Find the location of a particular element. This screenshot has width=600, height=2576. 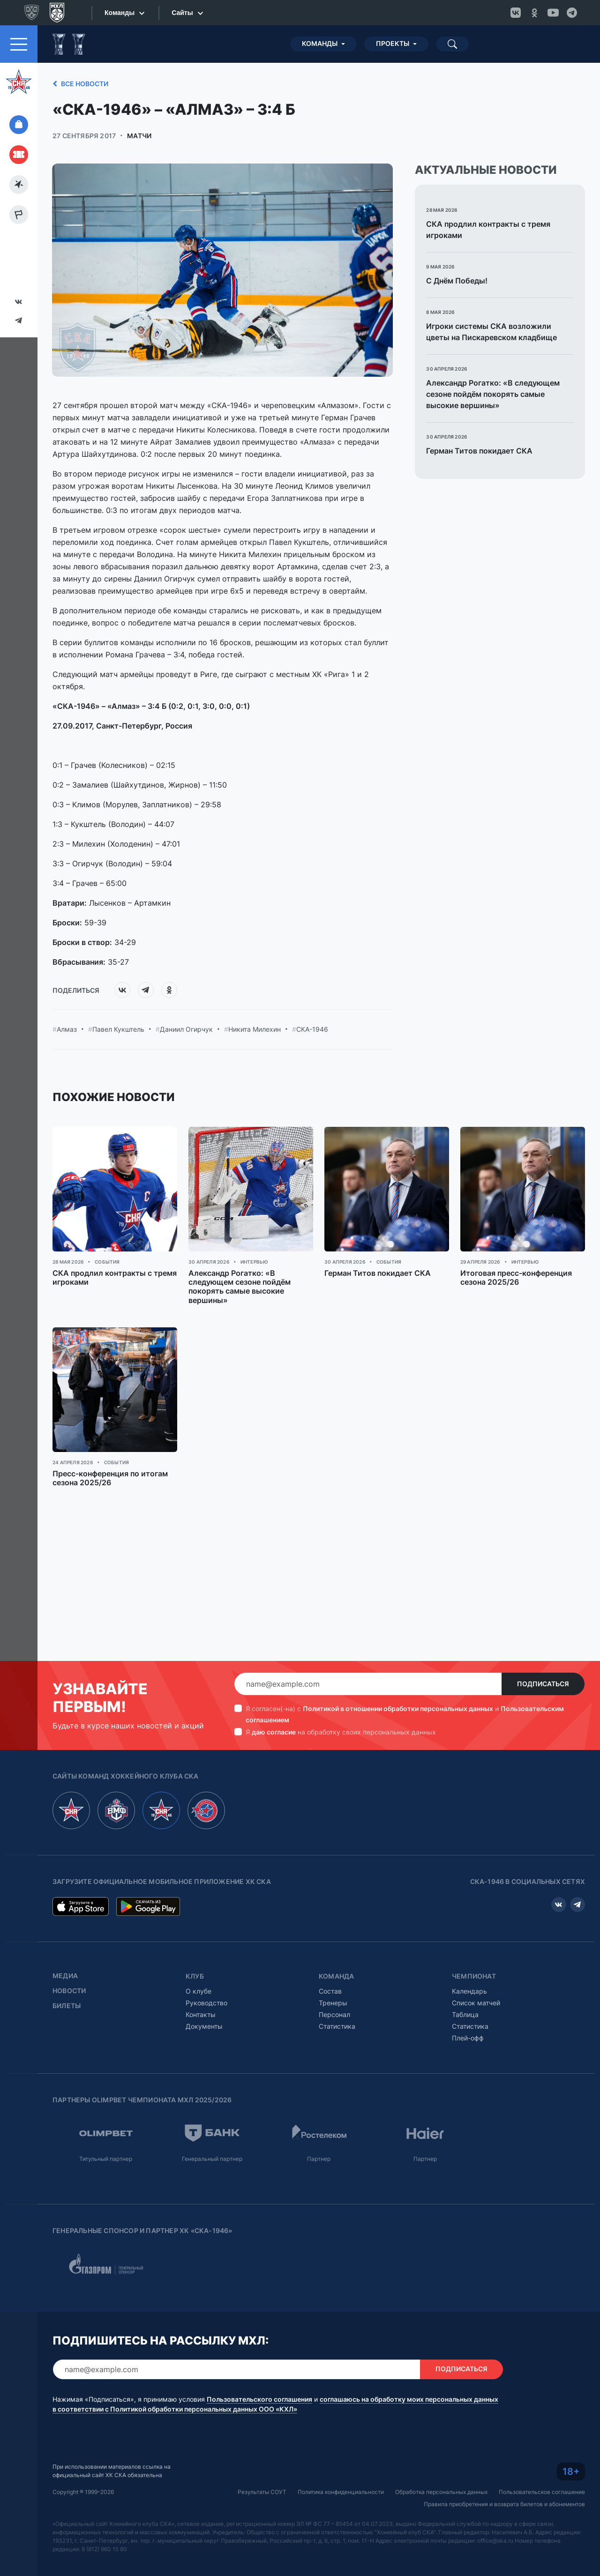

СКА-1946 is located at coordinates (312, 1029).